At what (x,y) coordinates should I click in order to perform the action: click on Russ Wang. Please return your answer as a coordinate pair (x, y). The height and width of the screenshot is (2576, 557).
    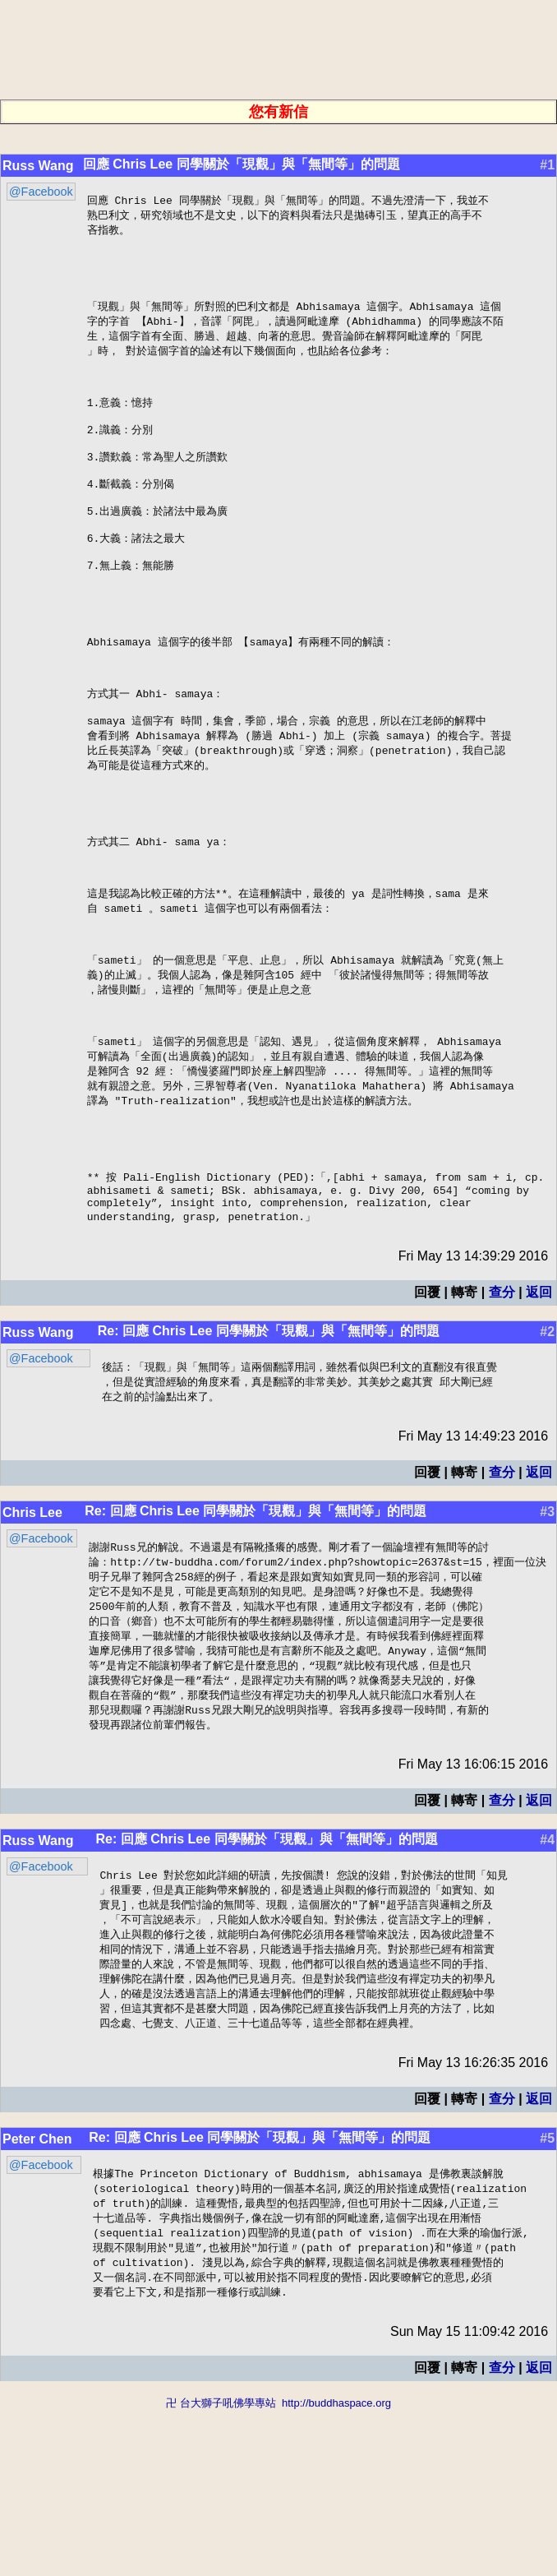
    Looking at the image, I should click on (38, 166).